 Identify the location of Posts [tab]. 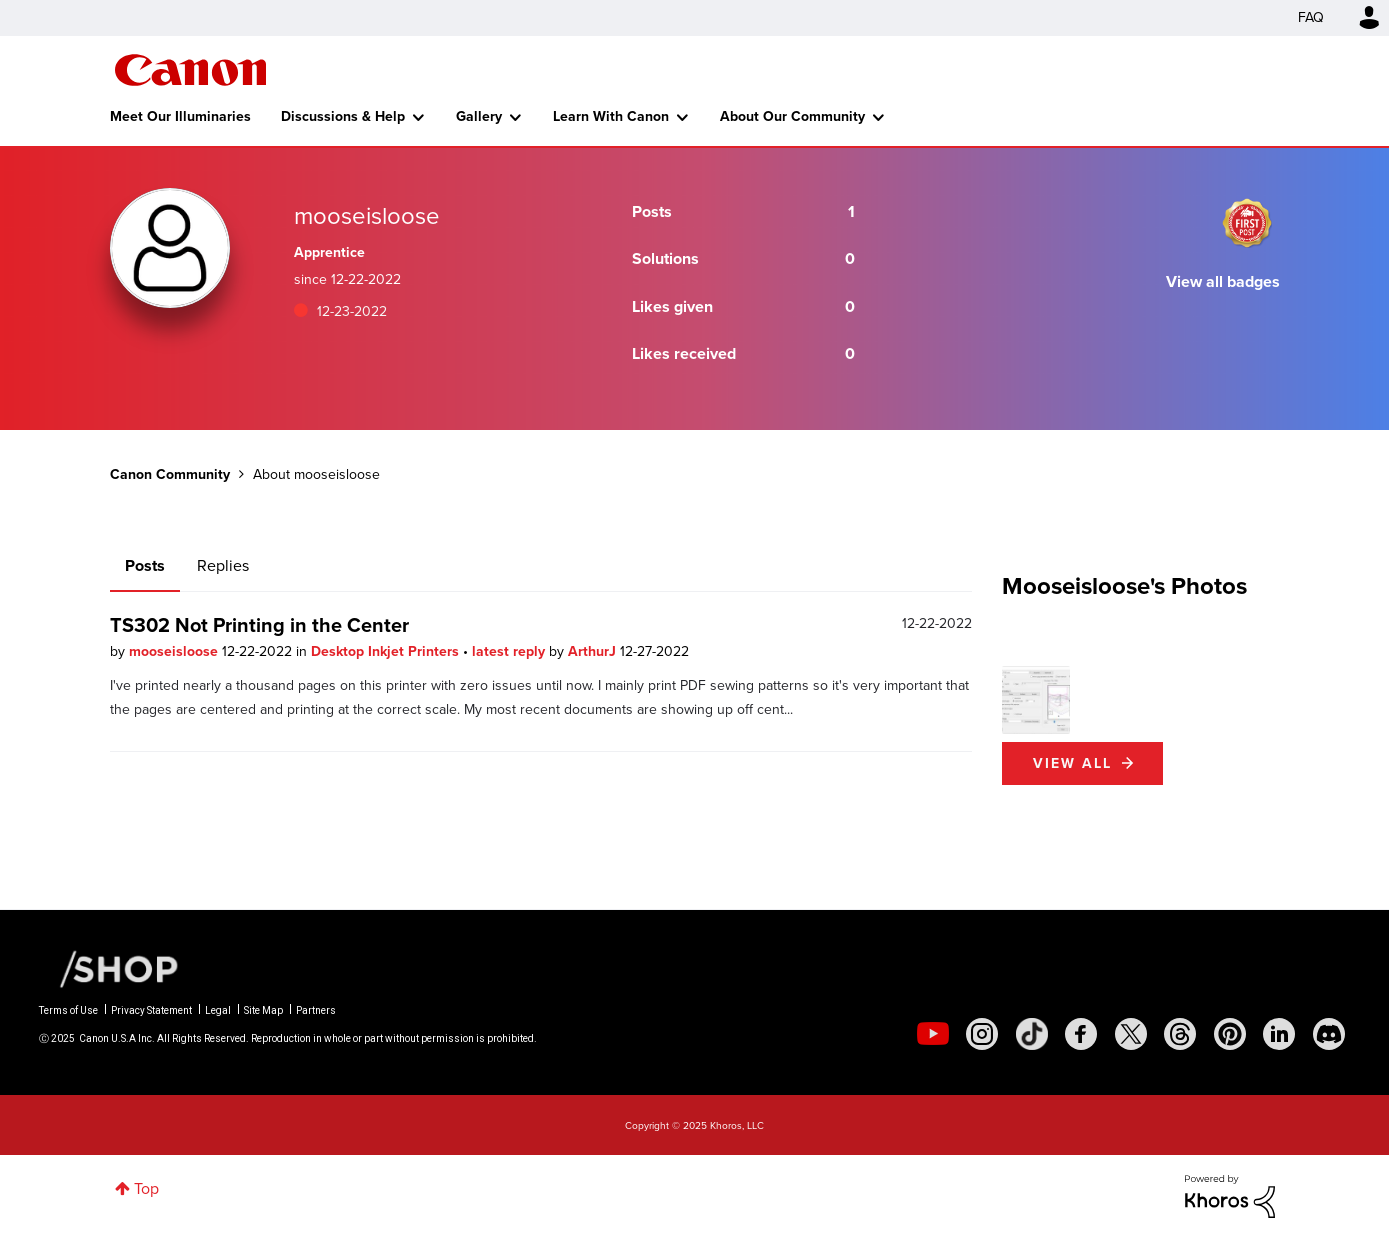
(145, 565).